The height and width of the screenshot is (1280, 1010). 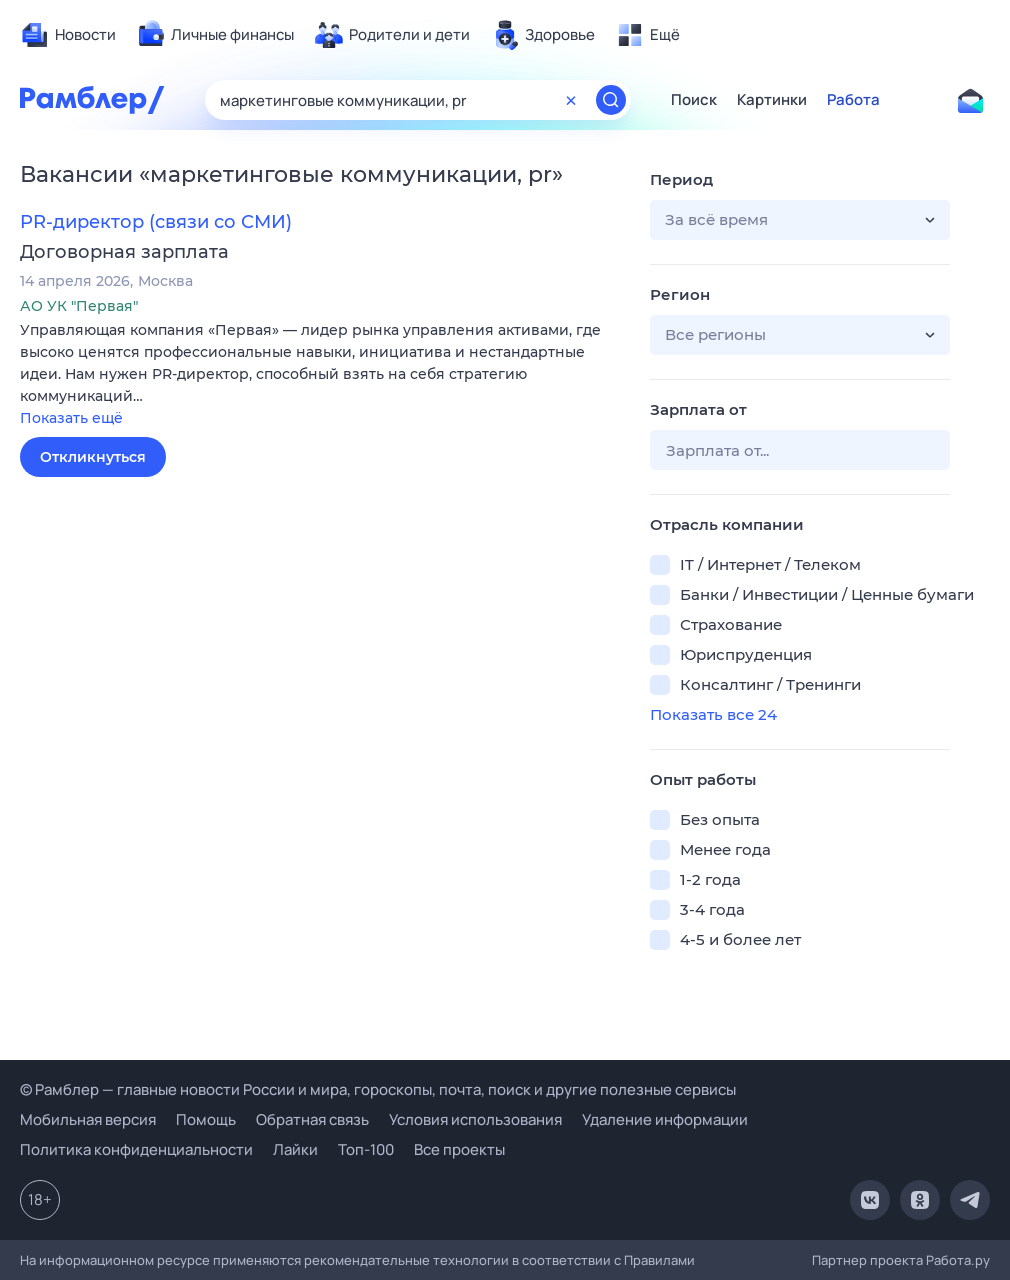 What do you see at coordinates (713, 714) in the screenshot?
I see `Показать все 24` at bounding box center [713, 714].